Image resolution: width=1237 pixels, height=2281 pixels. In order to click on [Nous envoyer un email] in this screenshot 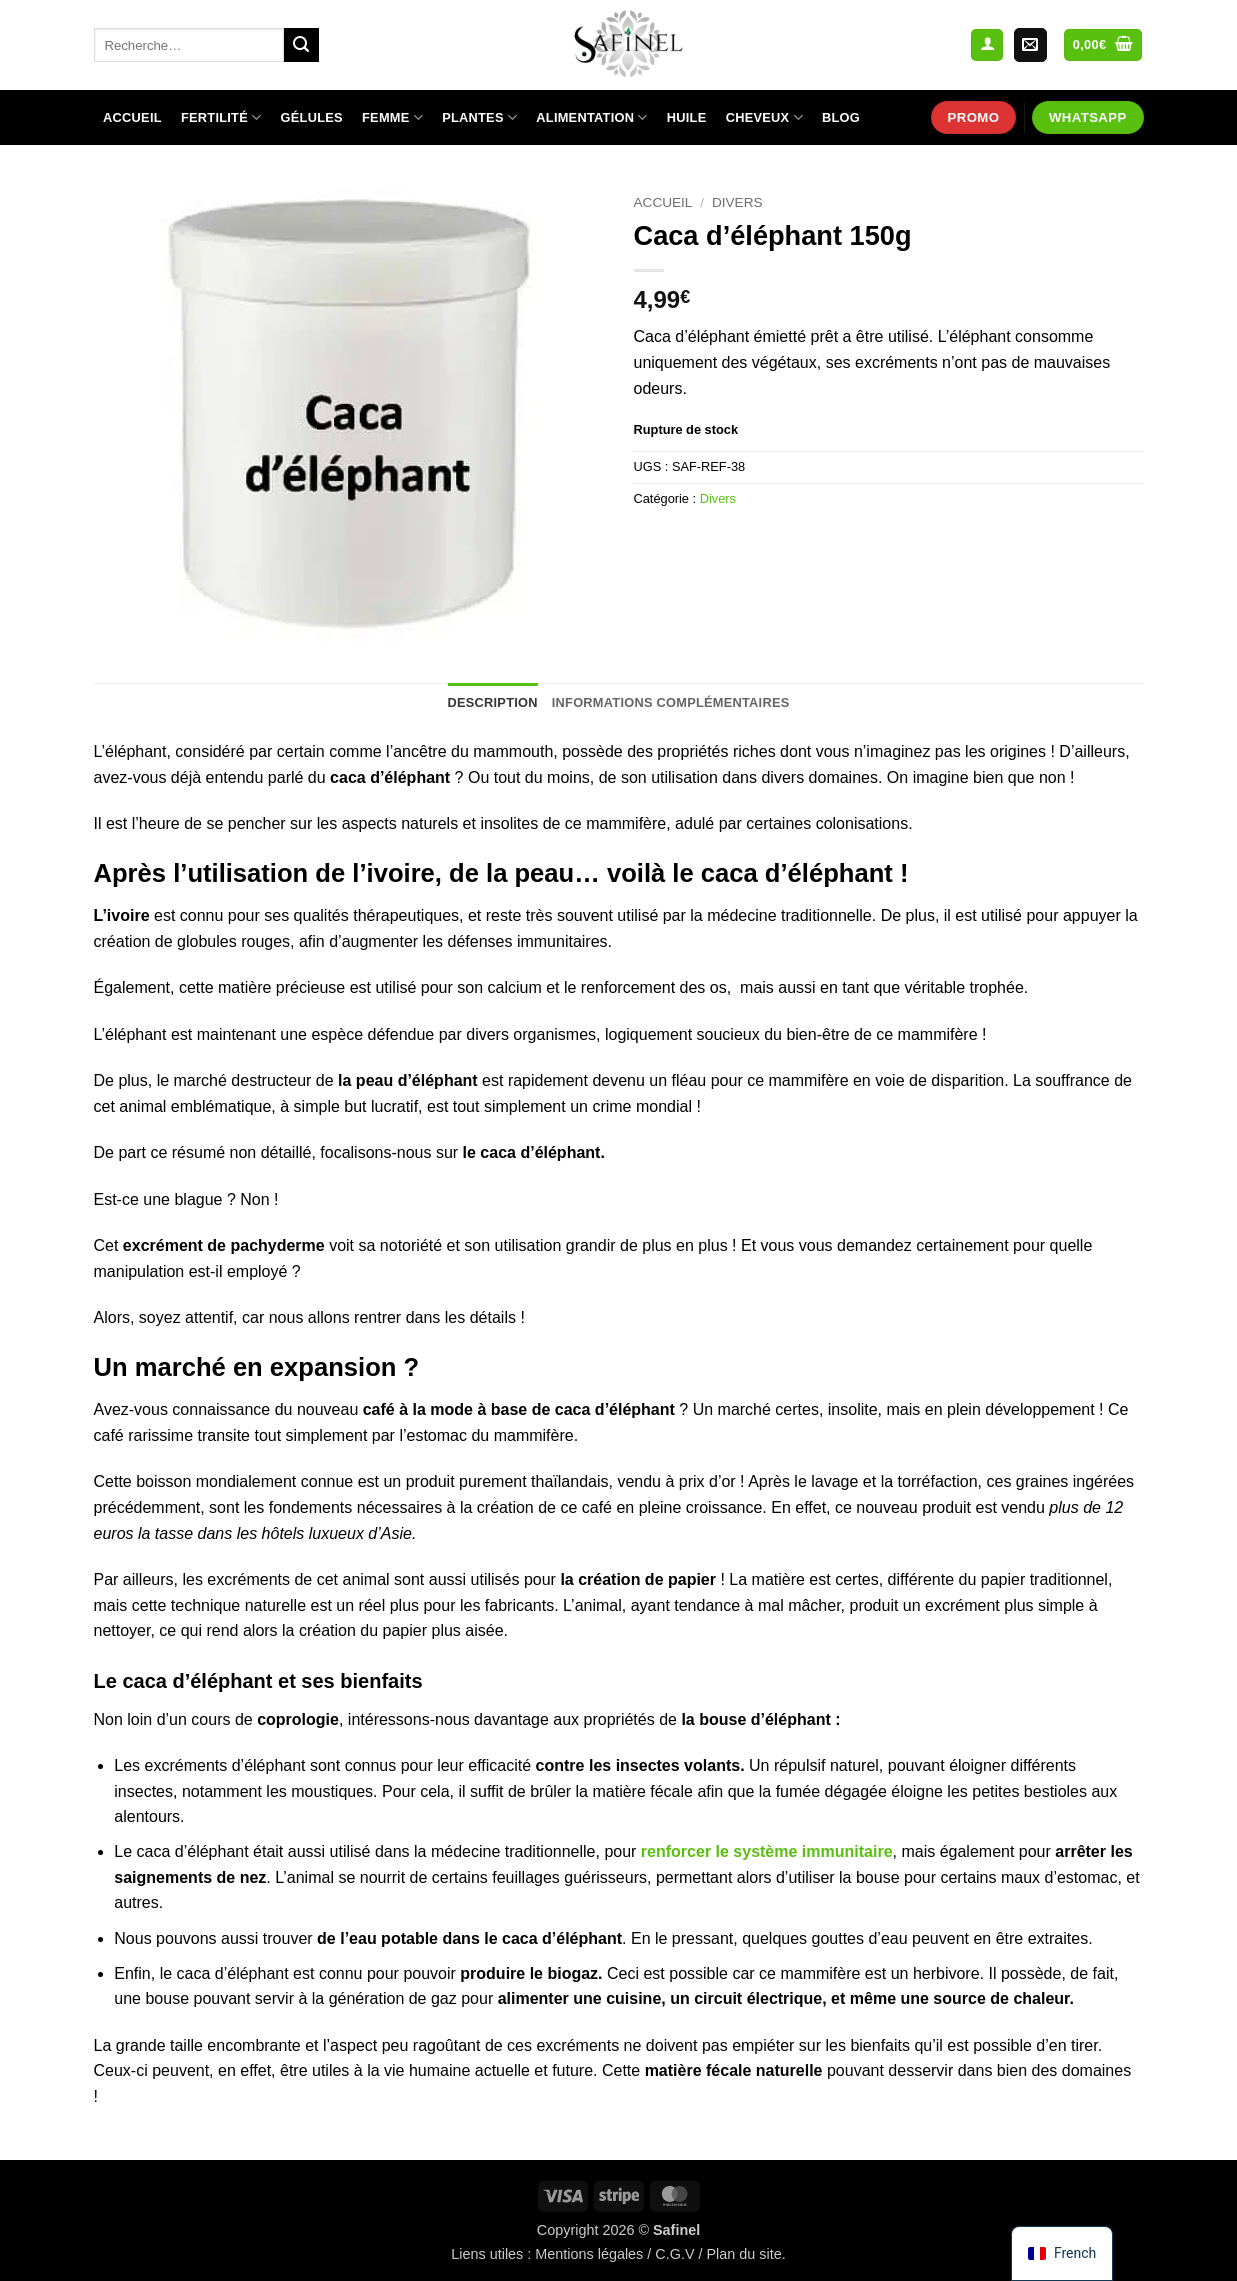, I will do `click(1030, 45)`.